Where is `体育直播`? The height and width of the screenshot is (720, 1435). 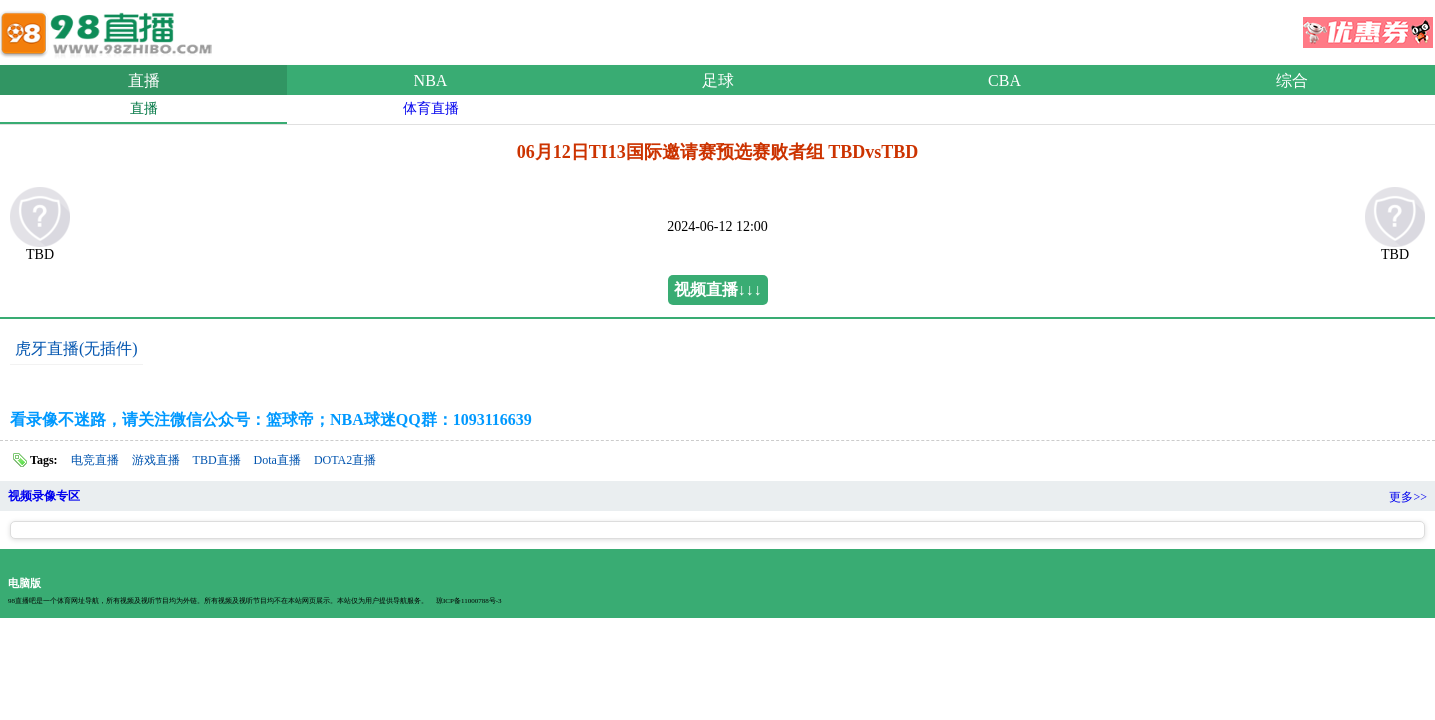
体育直播 is located at coordinates (431, 108).